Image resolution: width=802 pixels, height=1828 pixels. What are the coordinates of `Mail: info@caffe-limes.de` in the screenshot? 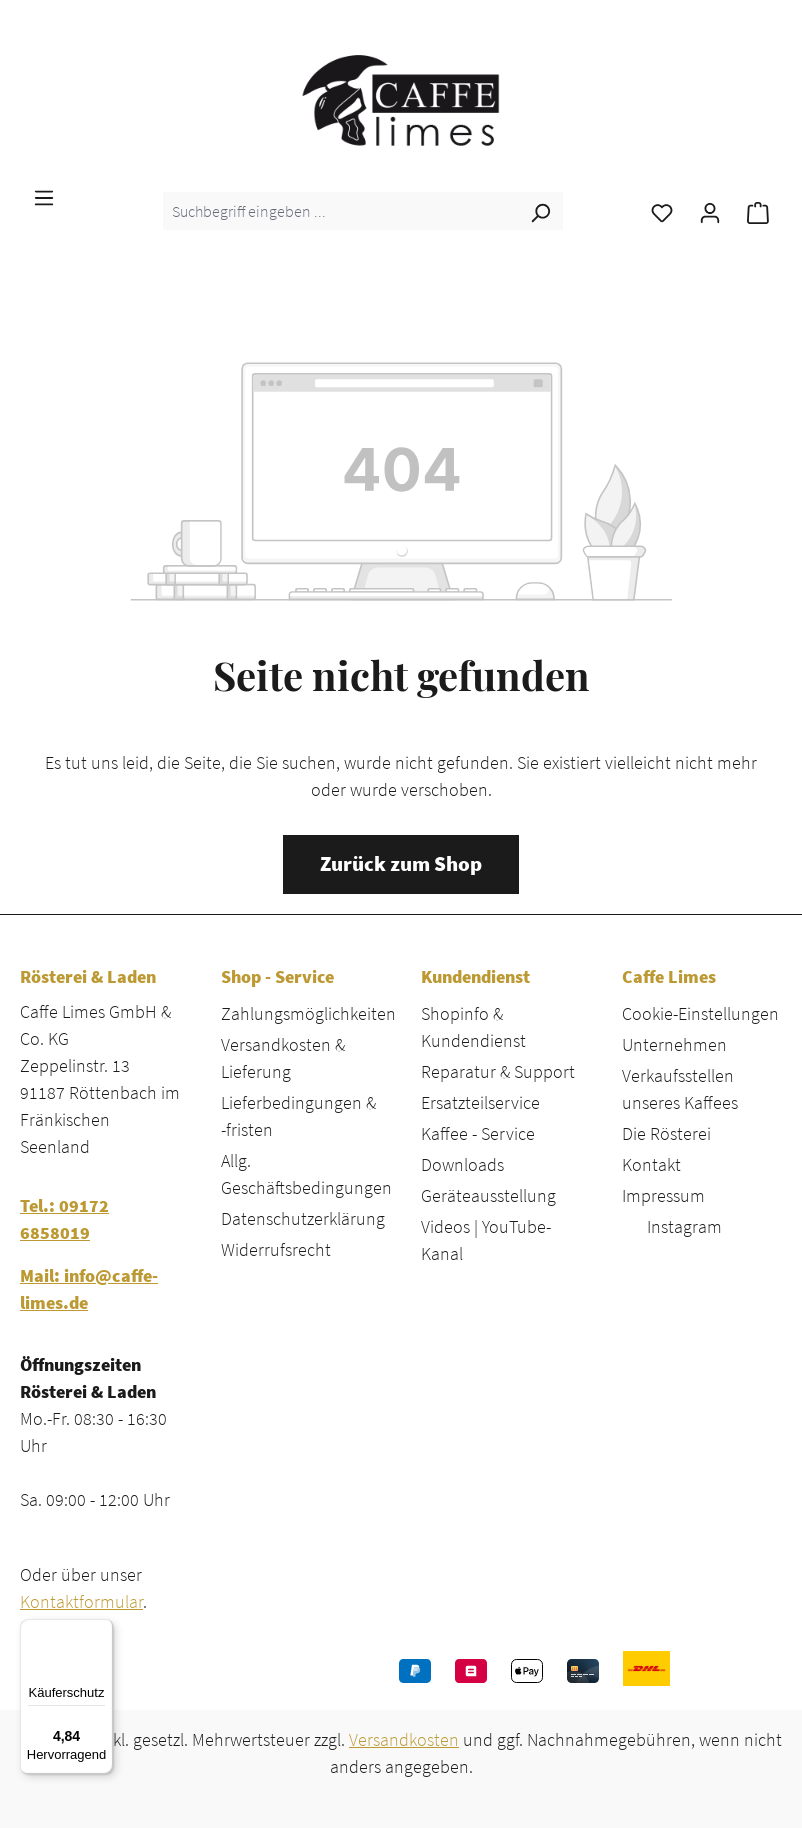 It's located at (89, 1289).